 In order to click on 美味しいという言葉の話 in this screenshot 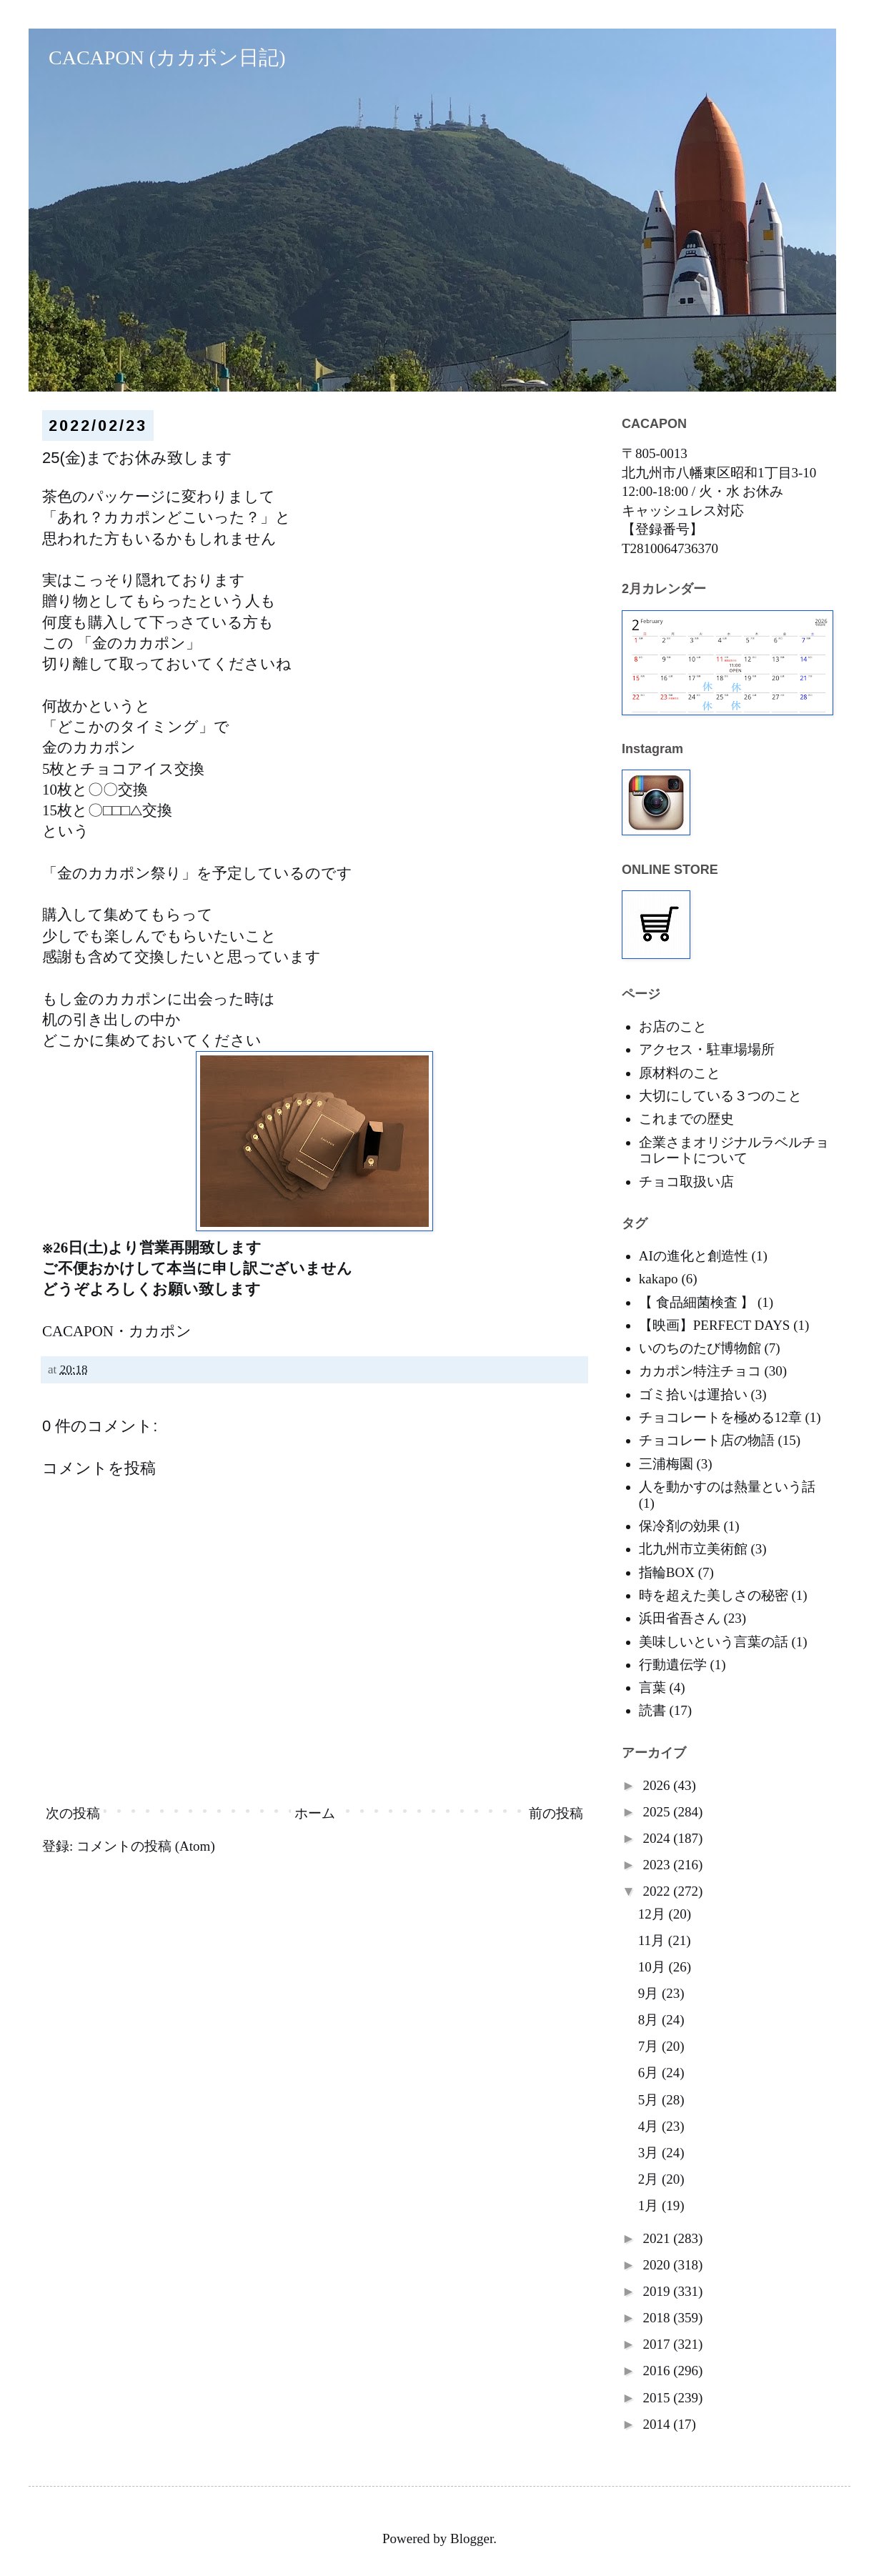, I will do `click(713, 1641)`.